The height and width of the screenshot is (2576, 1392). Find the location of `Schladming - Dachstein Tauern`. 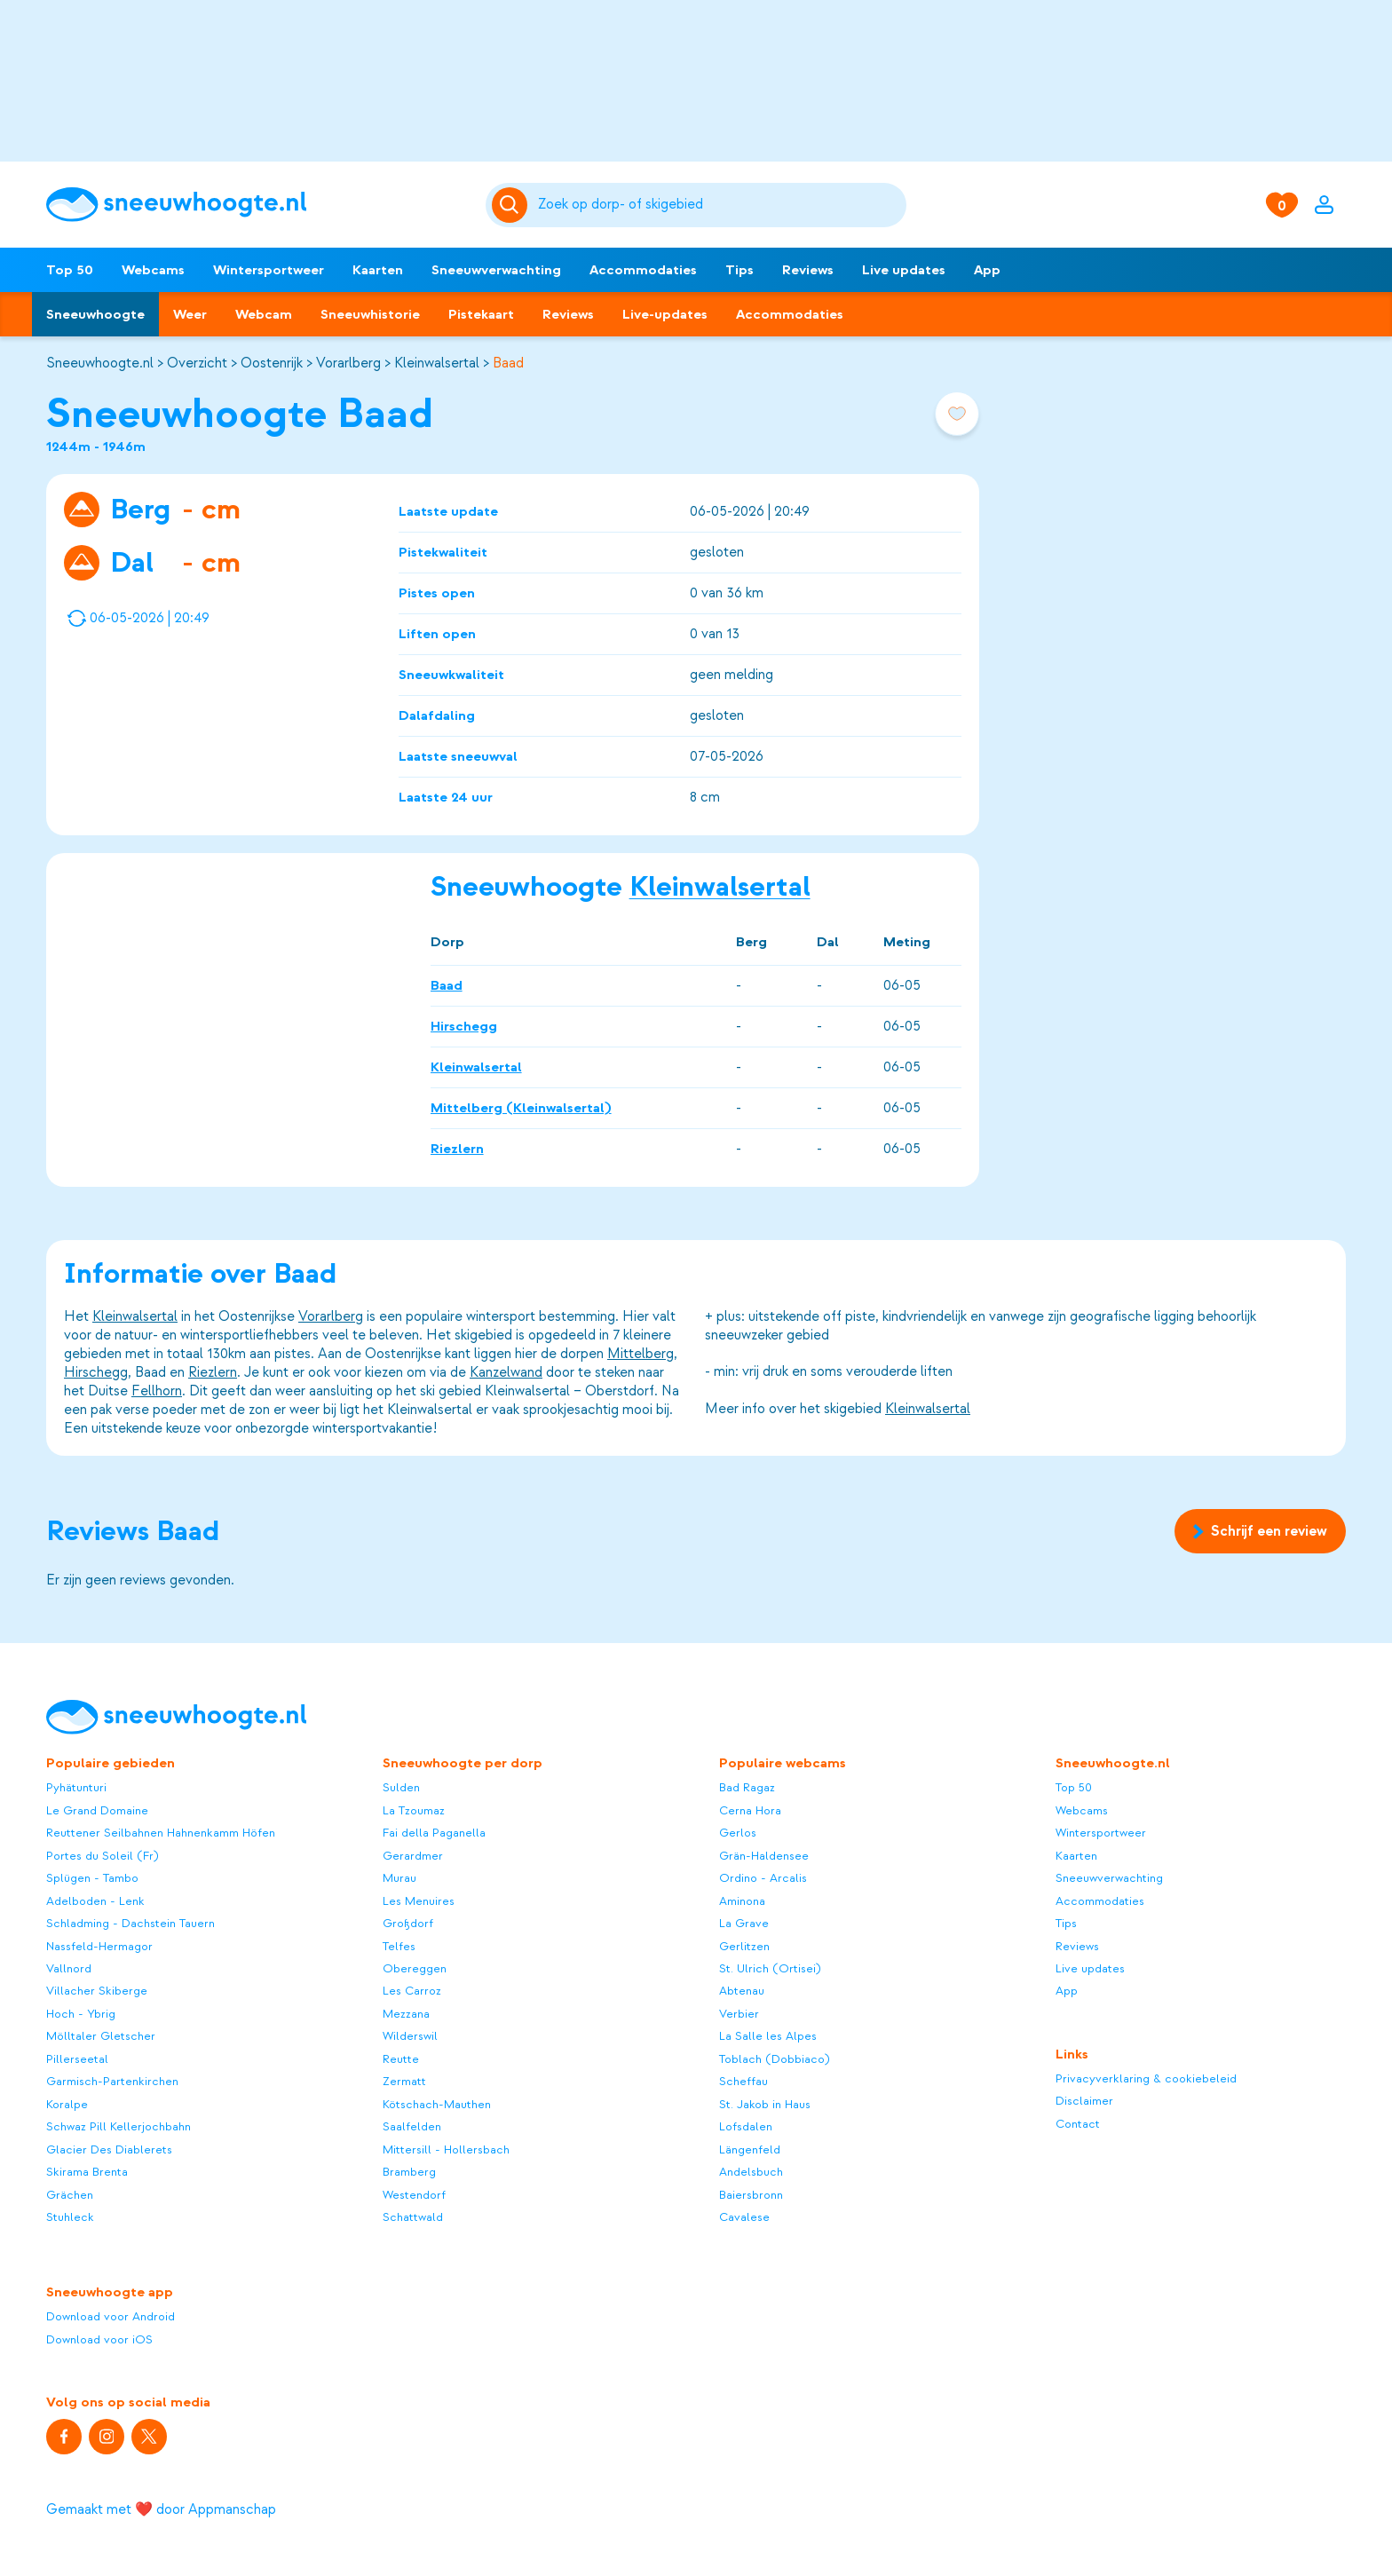

Schladming - Dachstein Tauern is located at coordinates (130, 1923).